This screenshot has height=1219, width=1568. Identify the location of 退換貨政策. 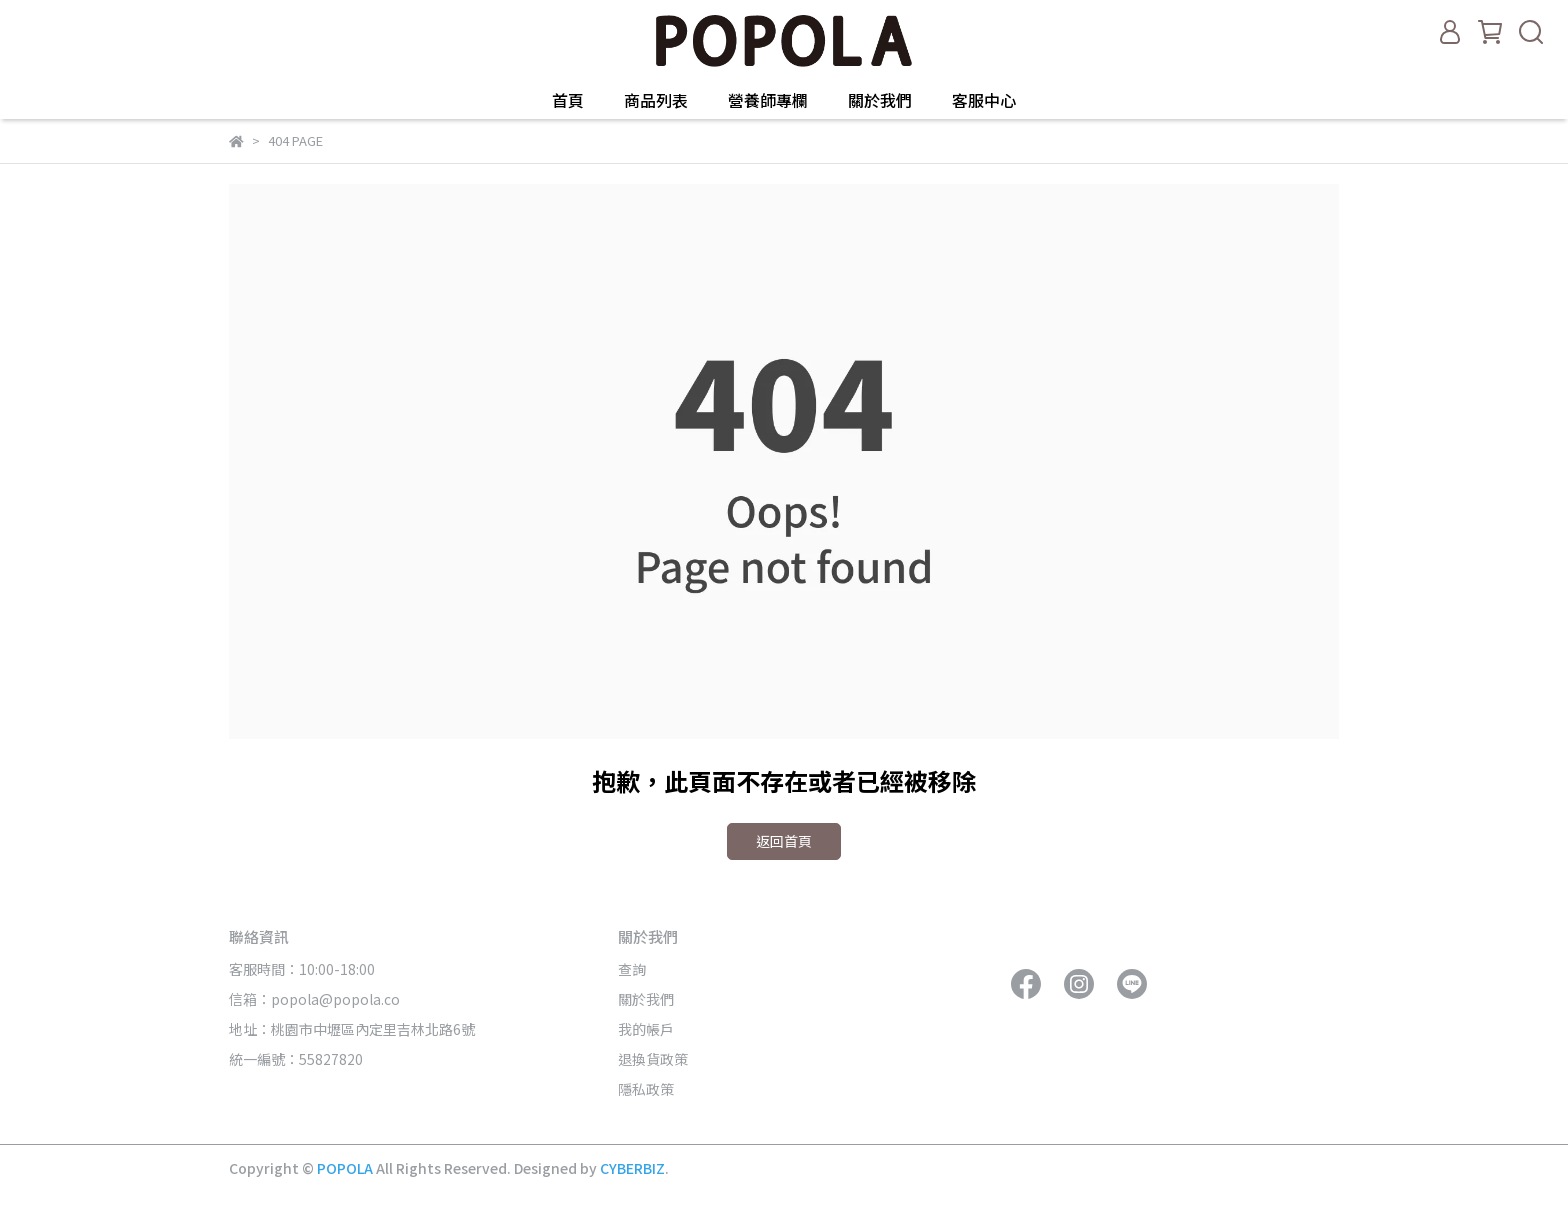
(653, 1059).